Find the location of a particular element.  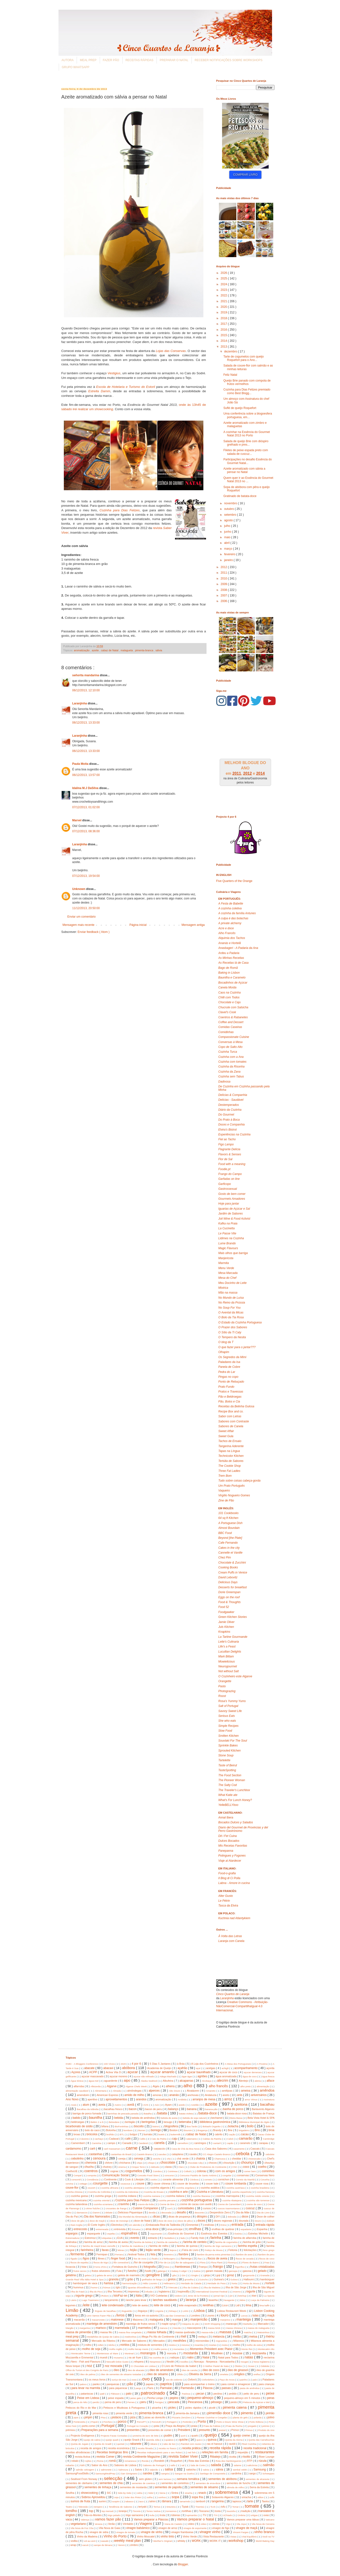

Halloumi is located at coordinates (249, 2279).